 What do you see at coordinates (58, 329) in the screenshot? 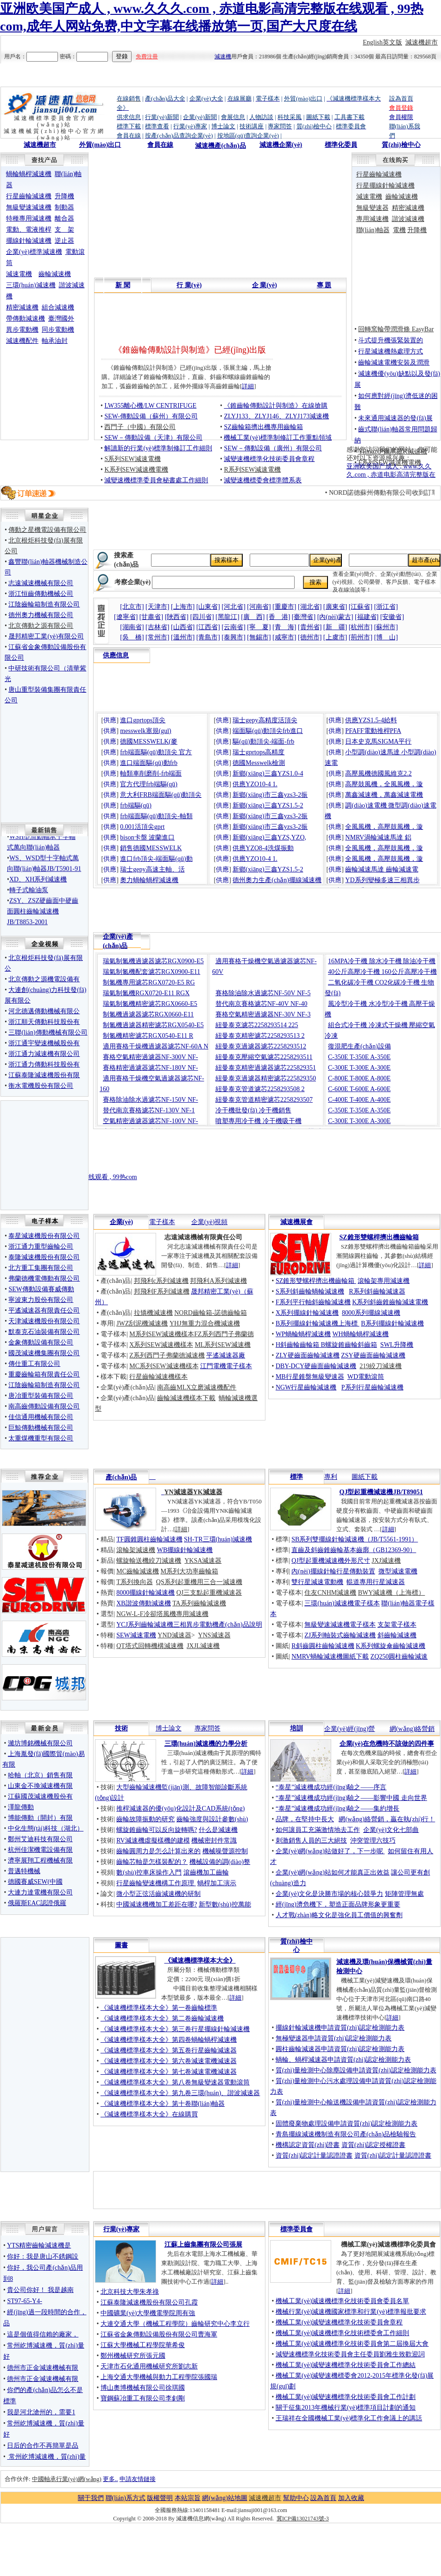
I see `同步電動機` at bounding box center [58, 329].